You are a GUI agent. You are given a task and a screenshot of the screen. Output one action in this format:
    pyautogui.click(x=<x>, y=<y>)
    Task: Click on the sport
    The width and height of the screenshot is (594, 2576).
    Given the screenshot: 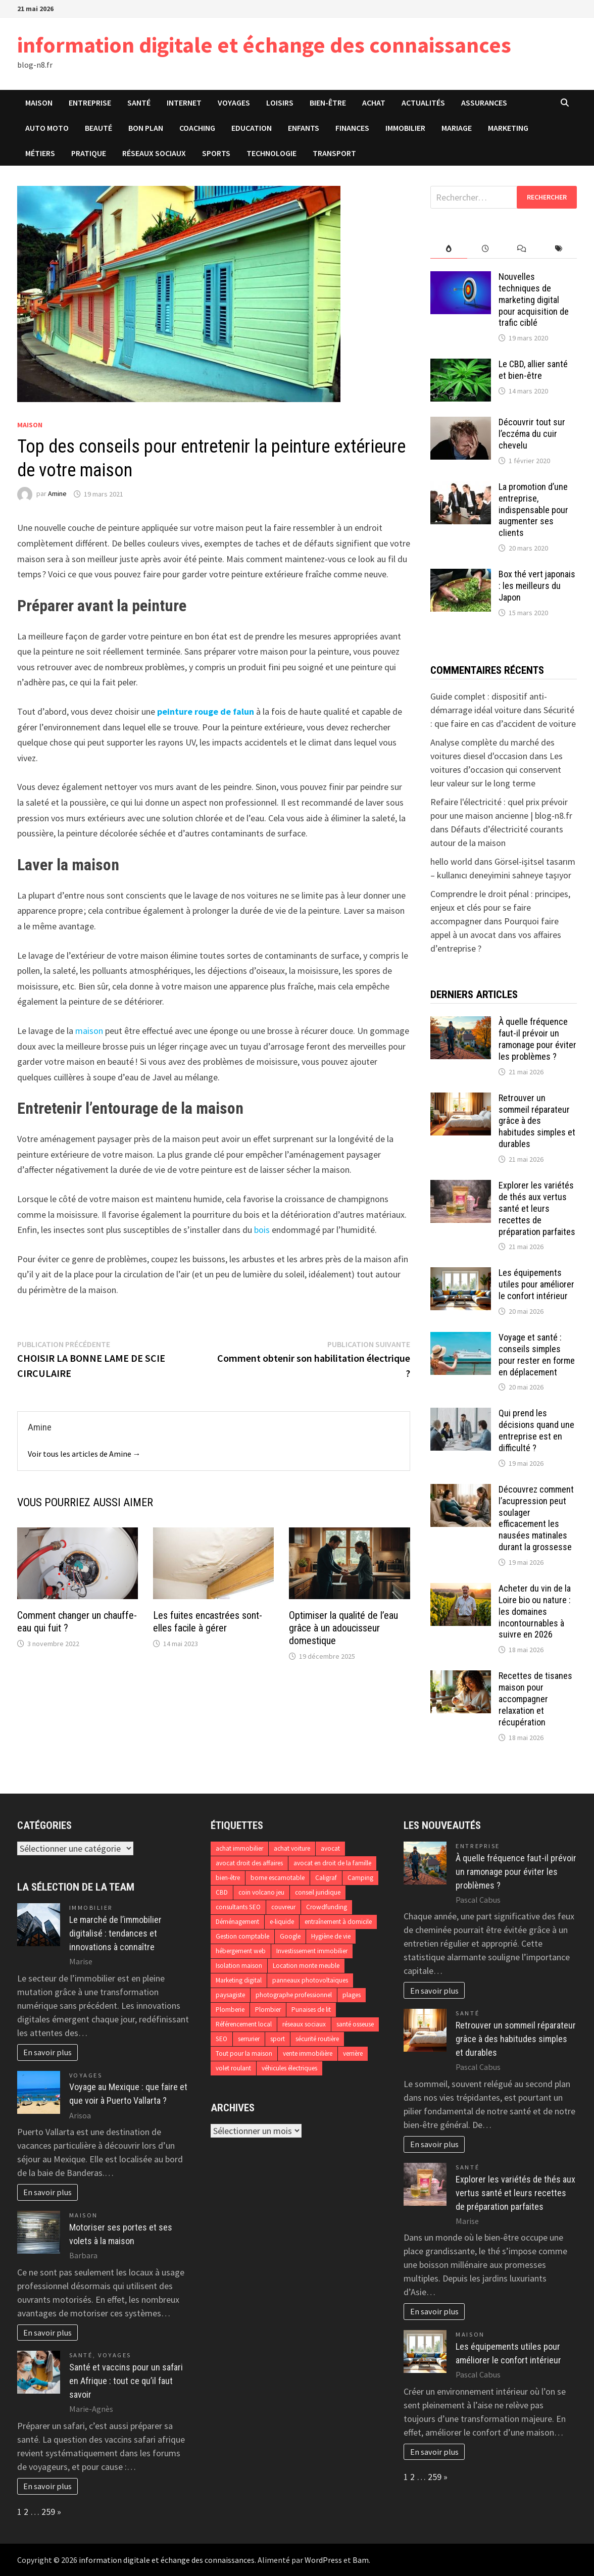 What is the action you would take?
    pyautogui.click(x=277, y=2039)
    